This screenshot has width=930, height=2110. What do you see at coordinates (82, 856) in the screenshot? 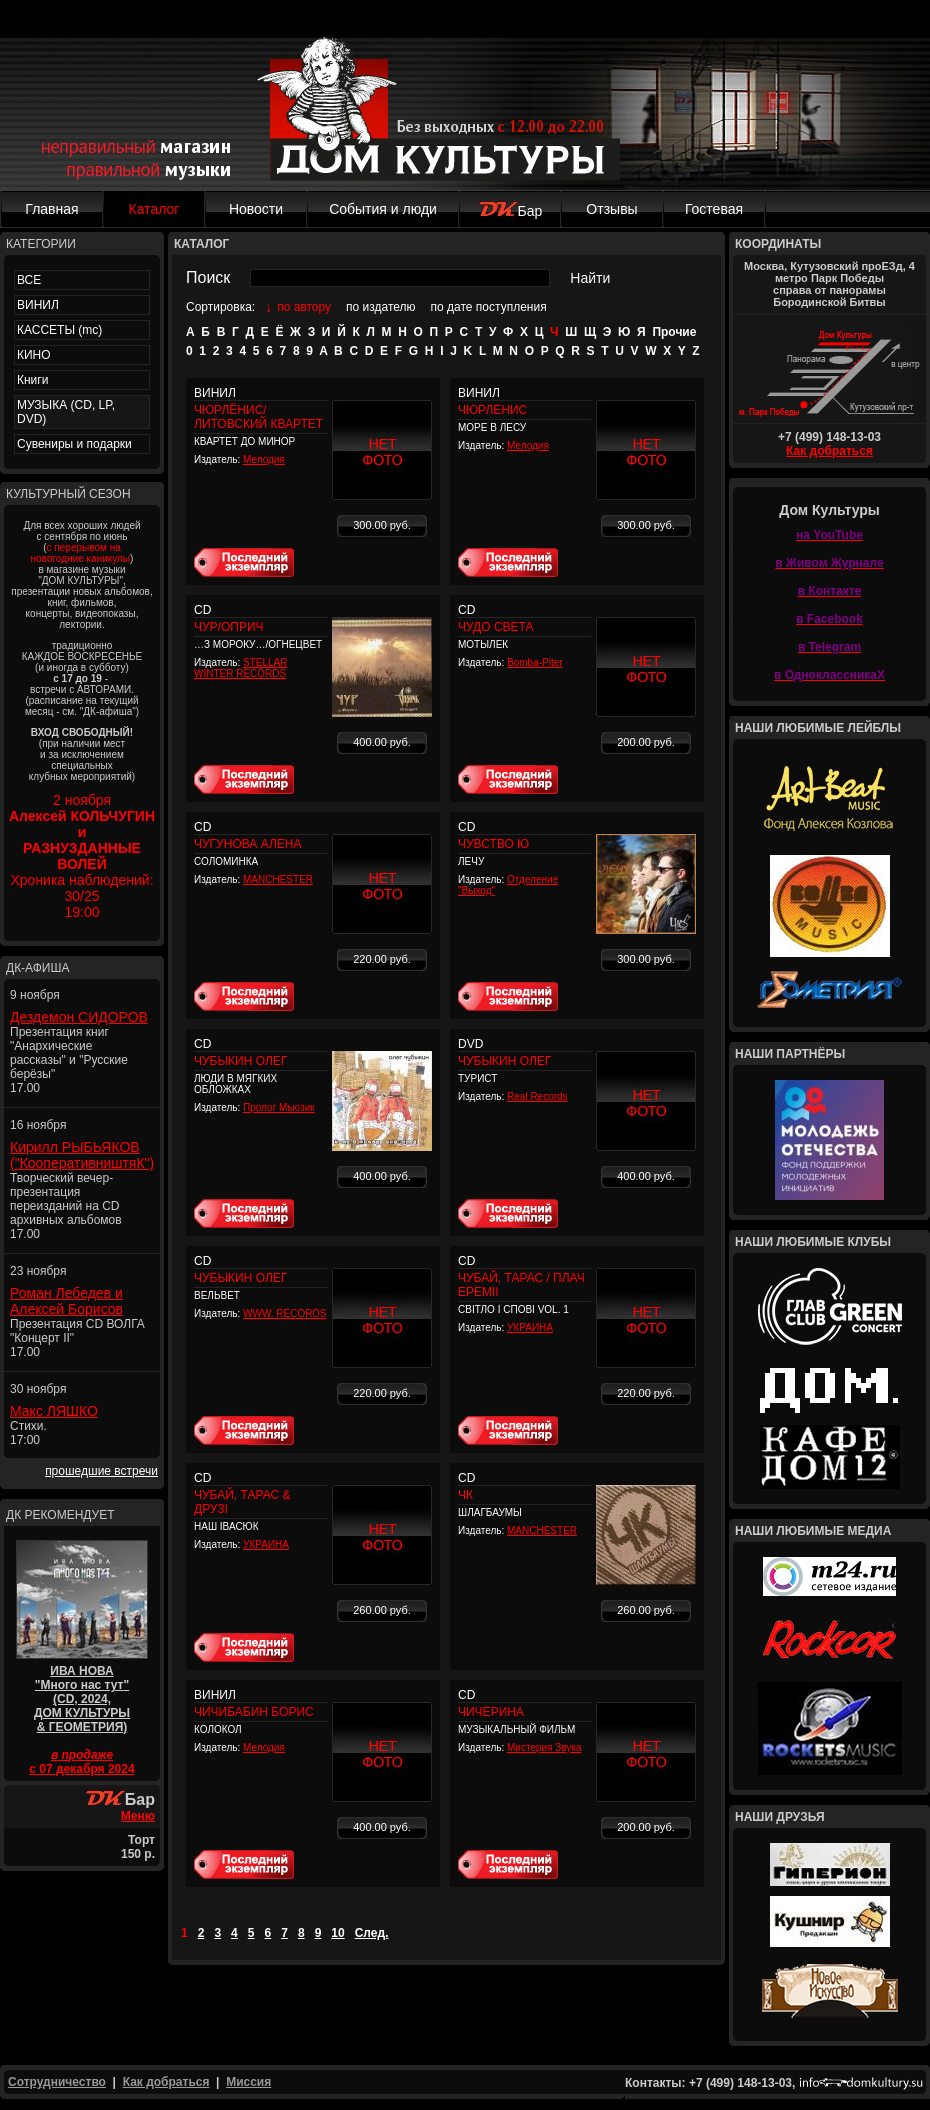
I see `2 ноября Хроника наблюдений: 30/2519:00` at bounding box center [82, 856].